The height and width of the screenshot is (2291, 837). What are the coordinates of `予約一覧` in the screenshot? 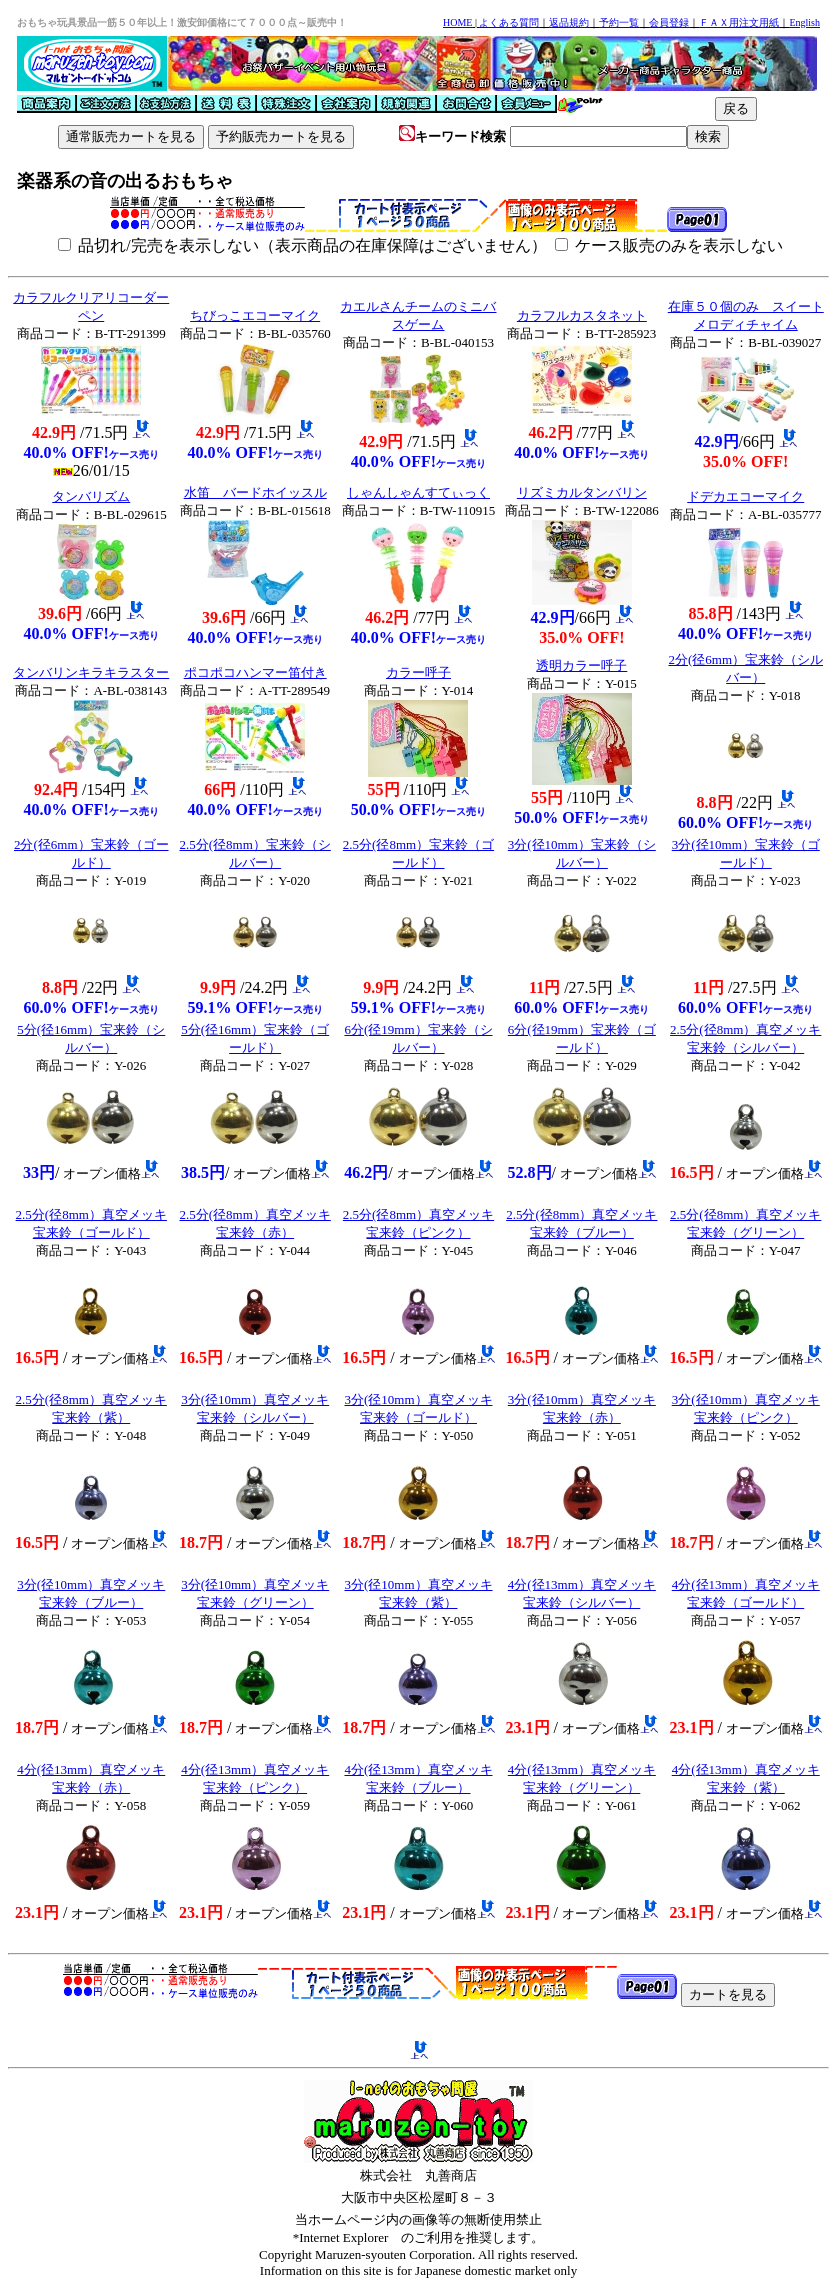 It's located at (619, 22).